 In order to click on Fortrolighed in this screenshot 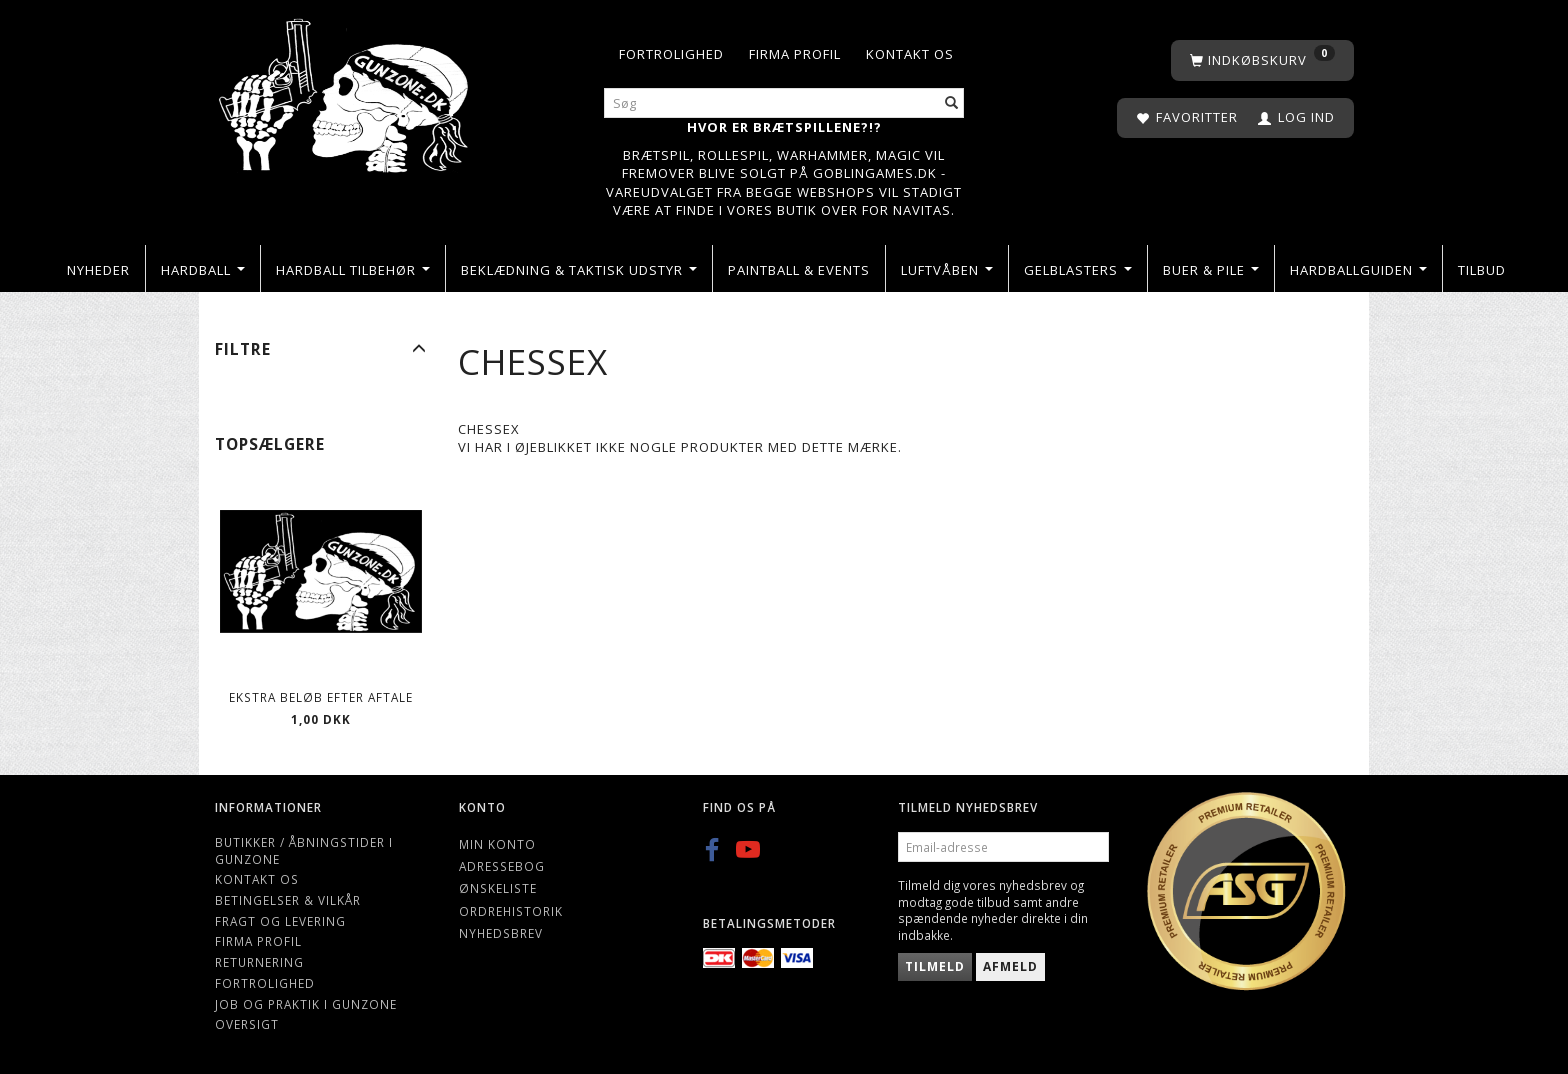, I will do `click(671, 54)`.